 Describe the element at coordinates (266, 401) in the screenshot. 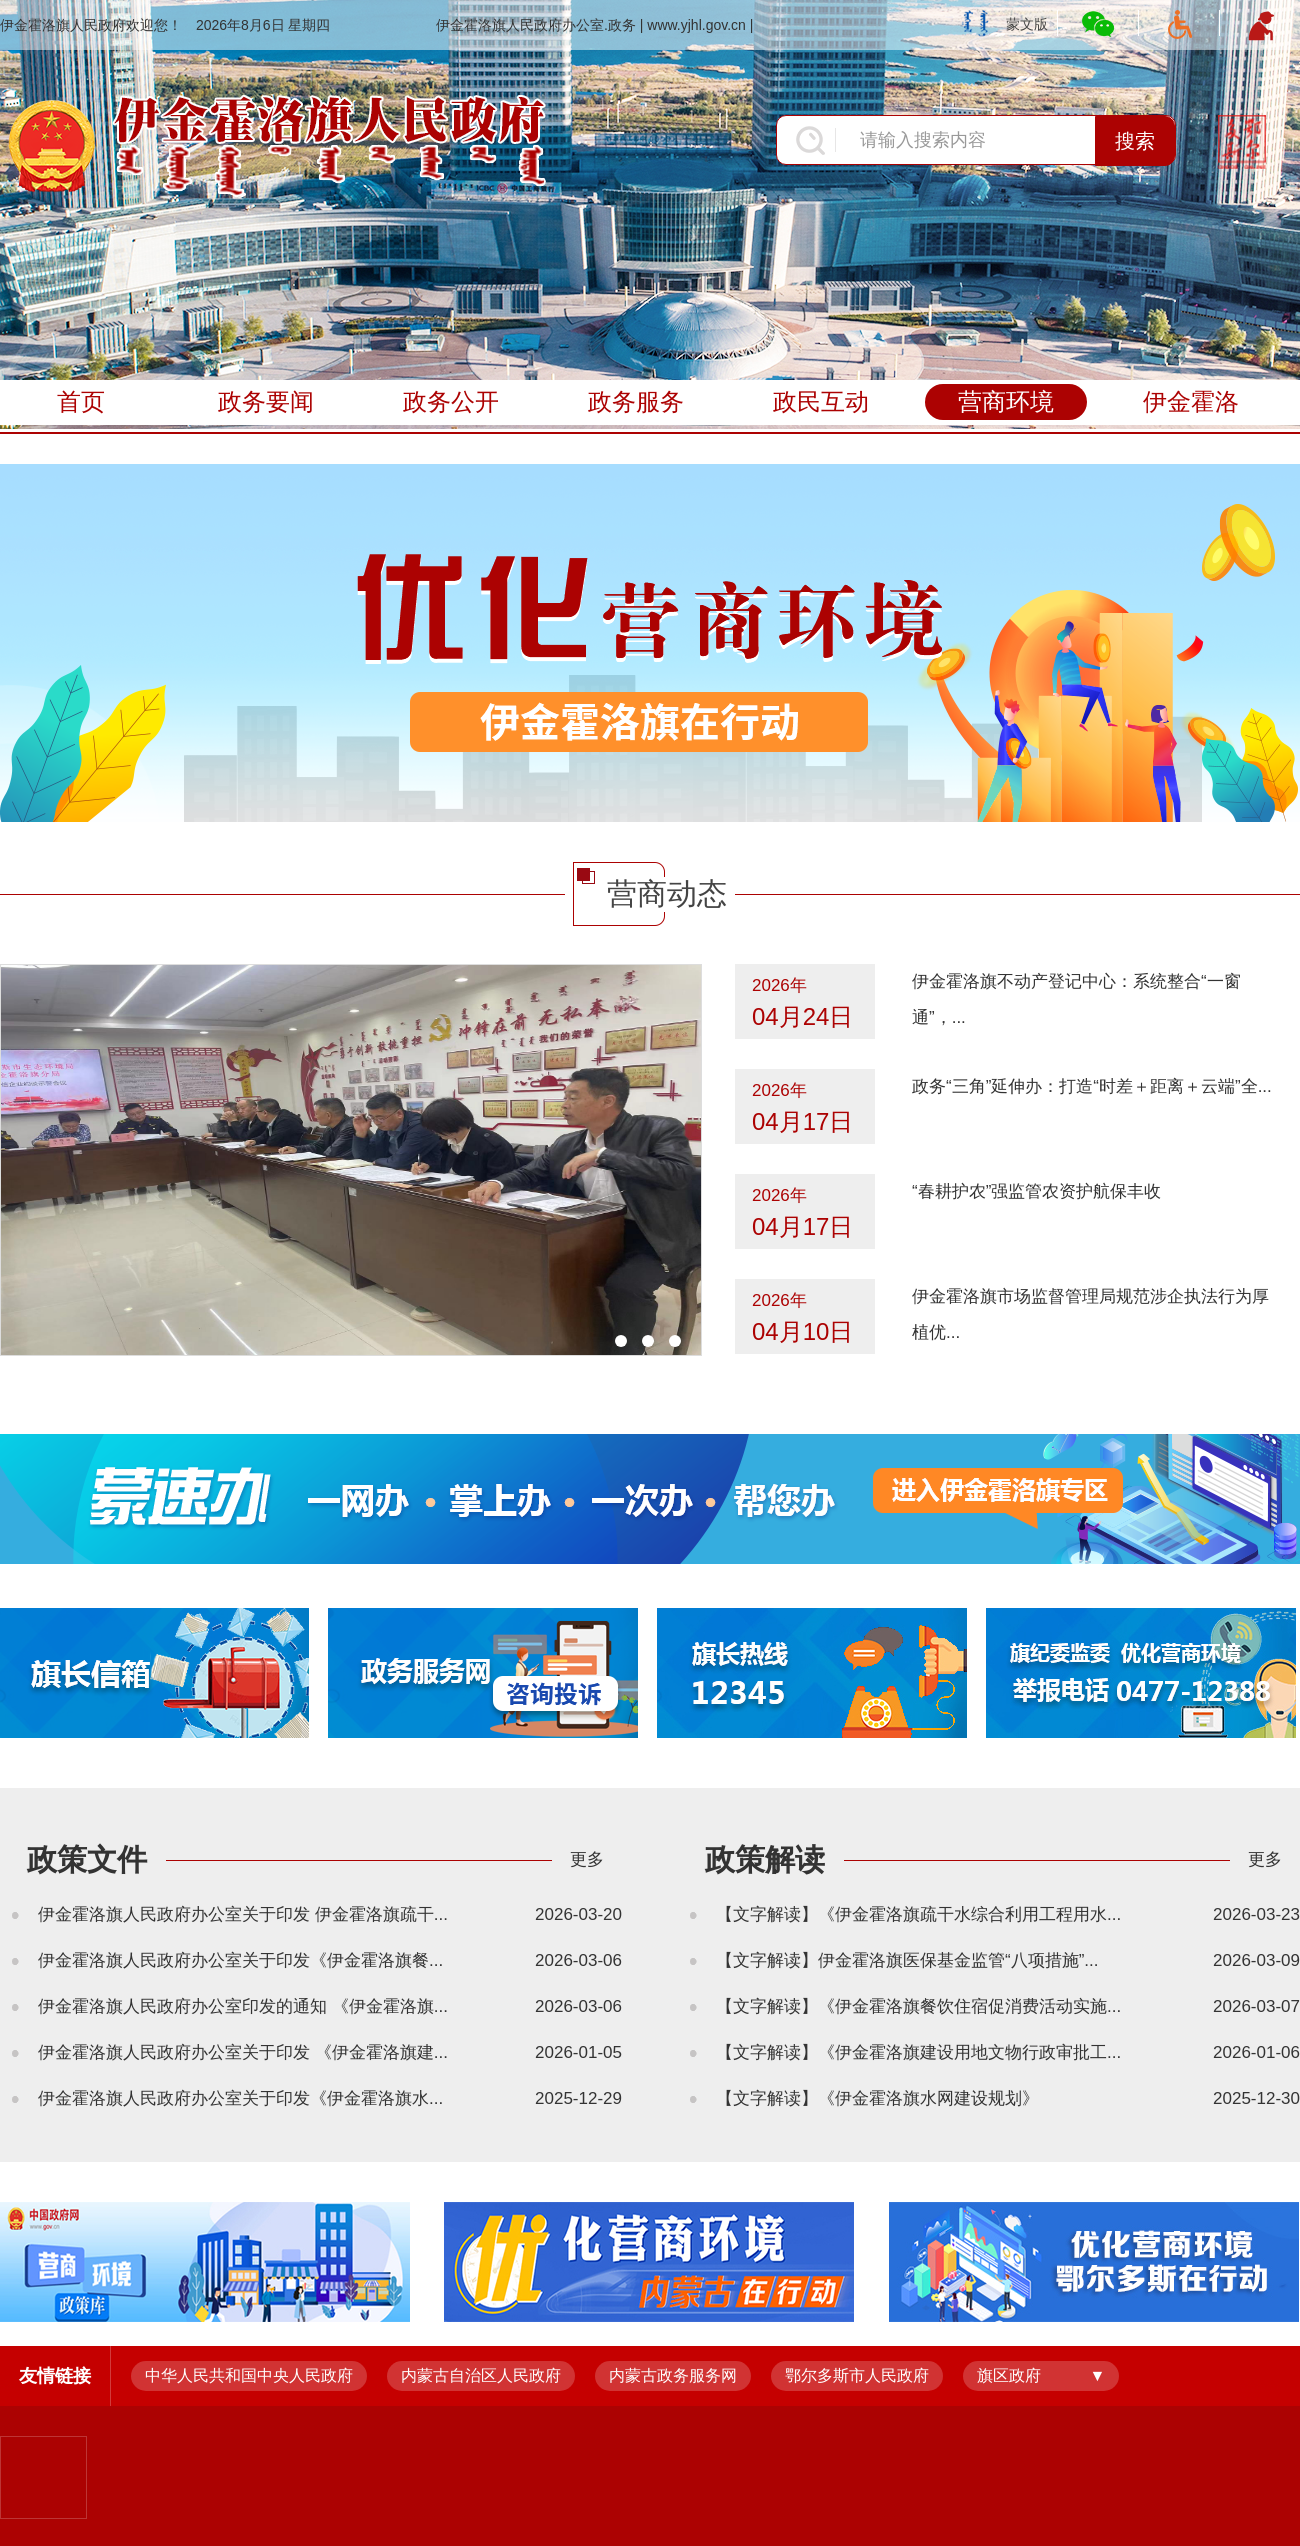

I see `政务要闻` at that location.